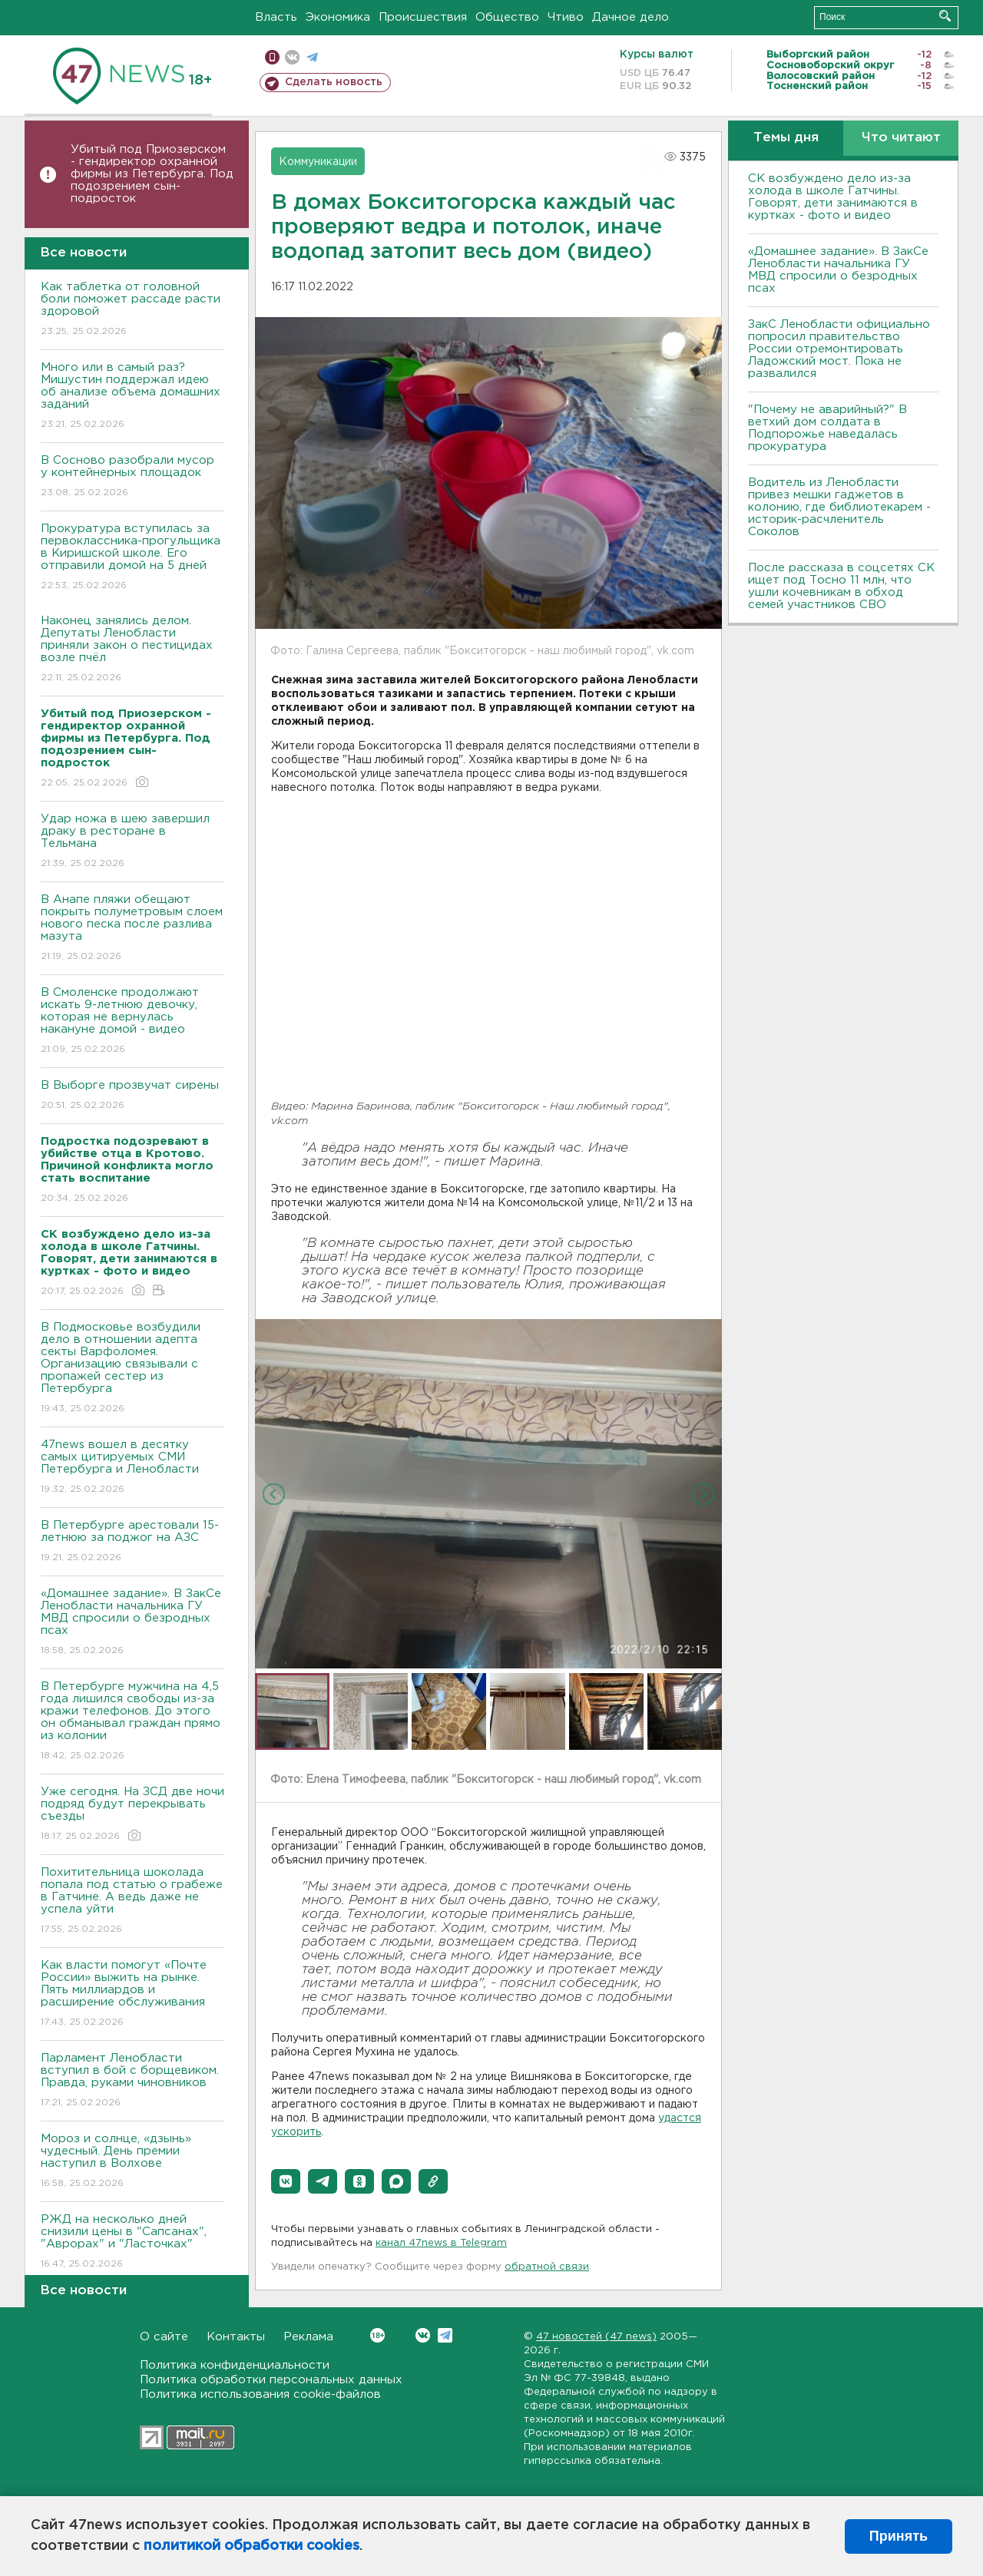 This screenshot has height=2576, width=983. I want to click on Сделать новость, so click(333, 82).